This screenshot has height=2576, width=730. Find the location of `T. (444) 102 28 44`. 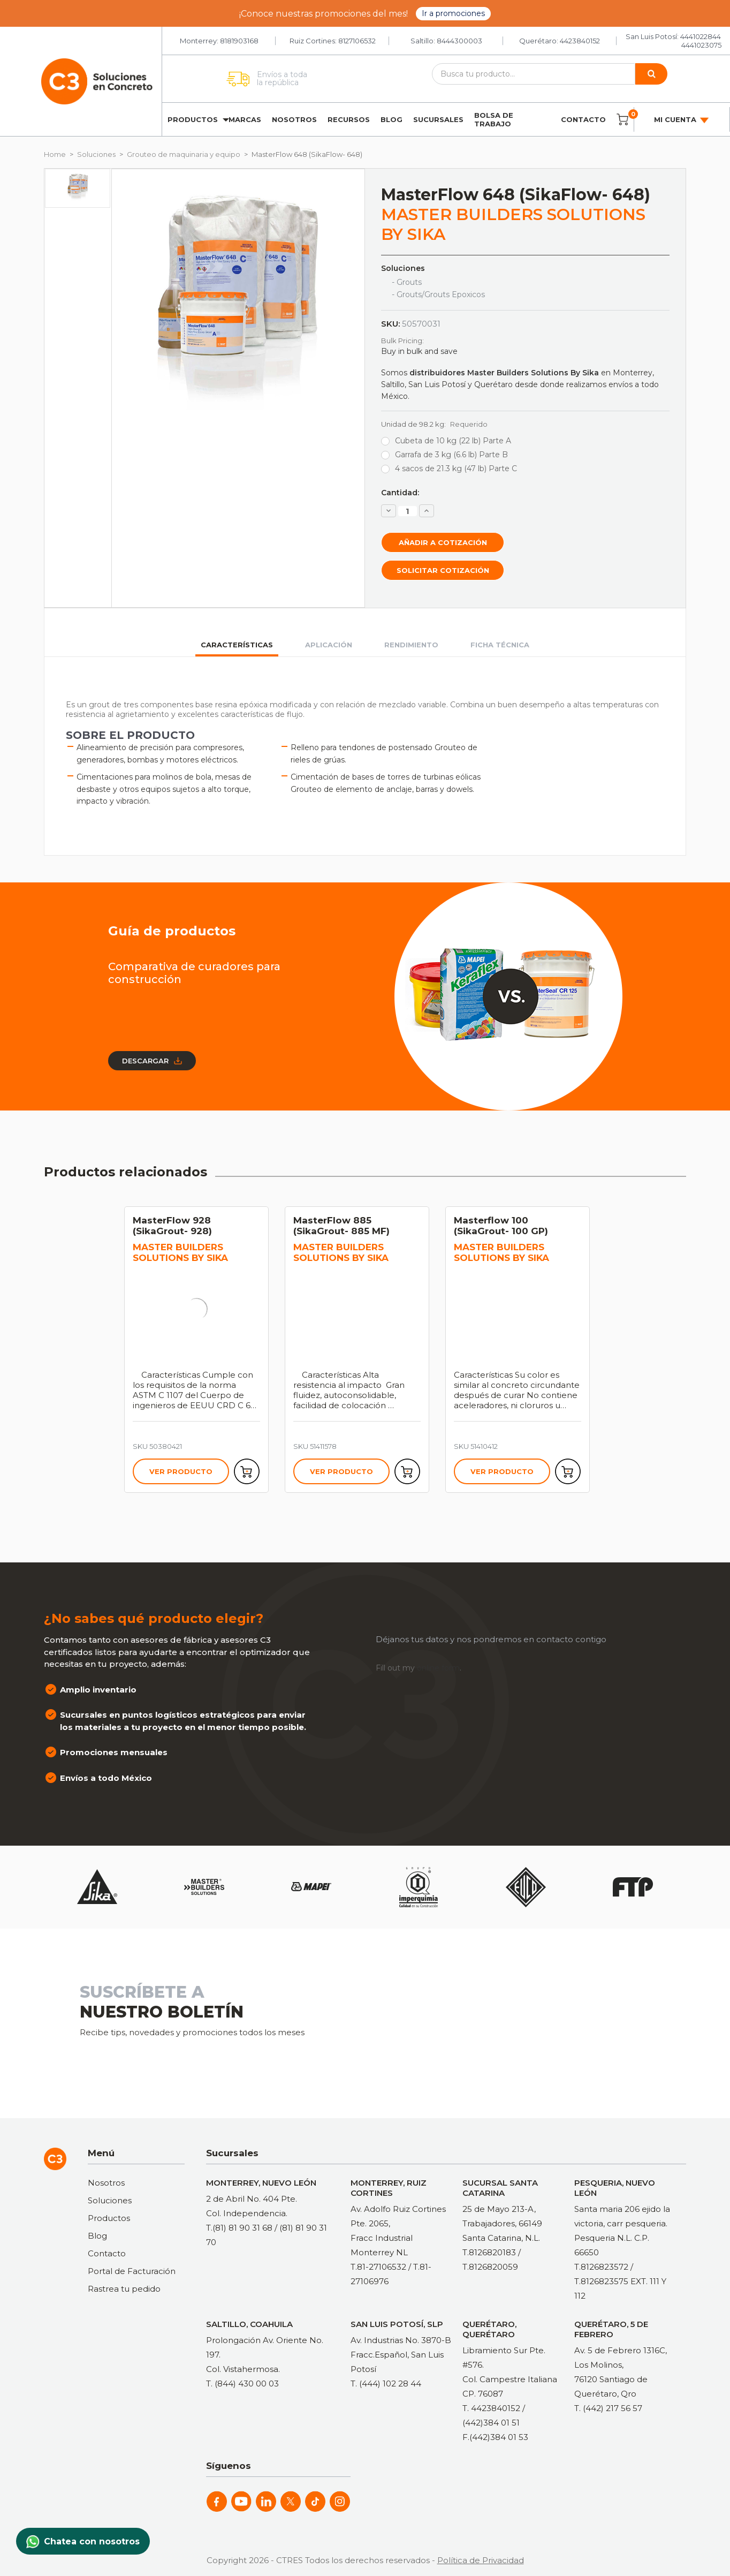

T. (444) 102 28 44 is located at coordinates (386, 2383).